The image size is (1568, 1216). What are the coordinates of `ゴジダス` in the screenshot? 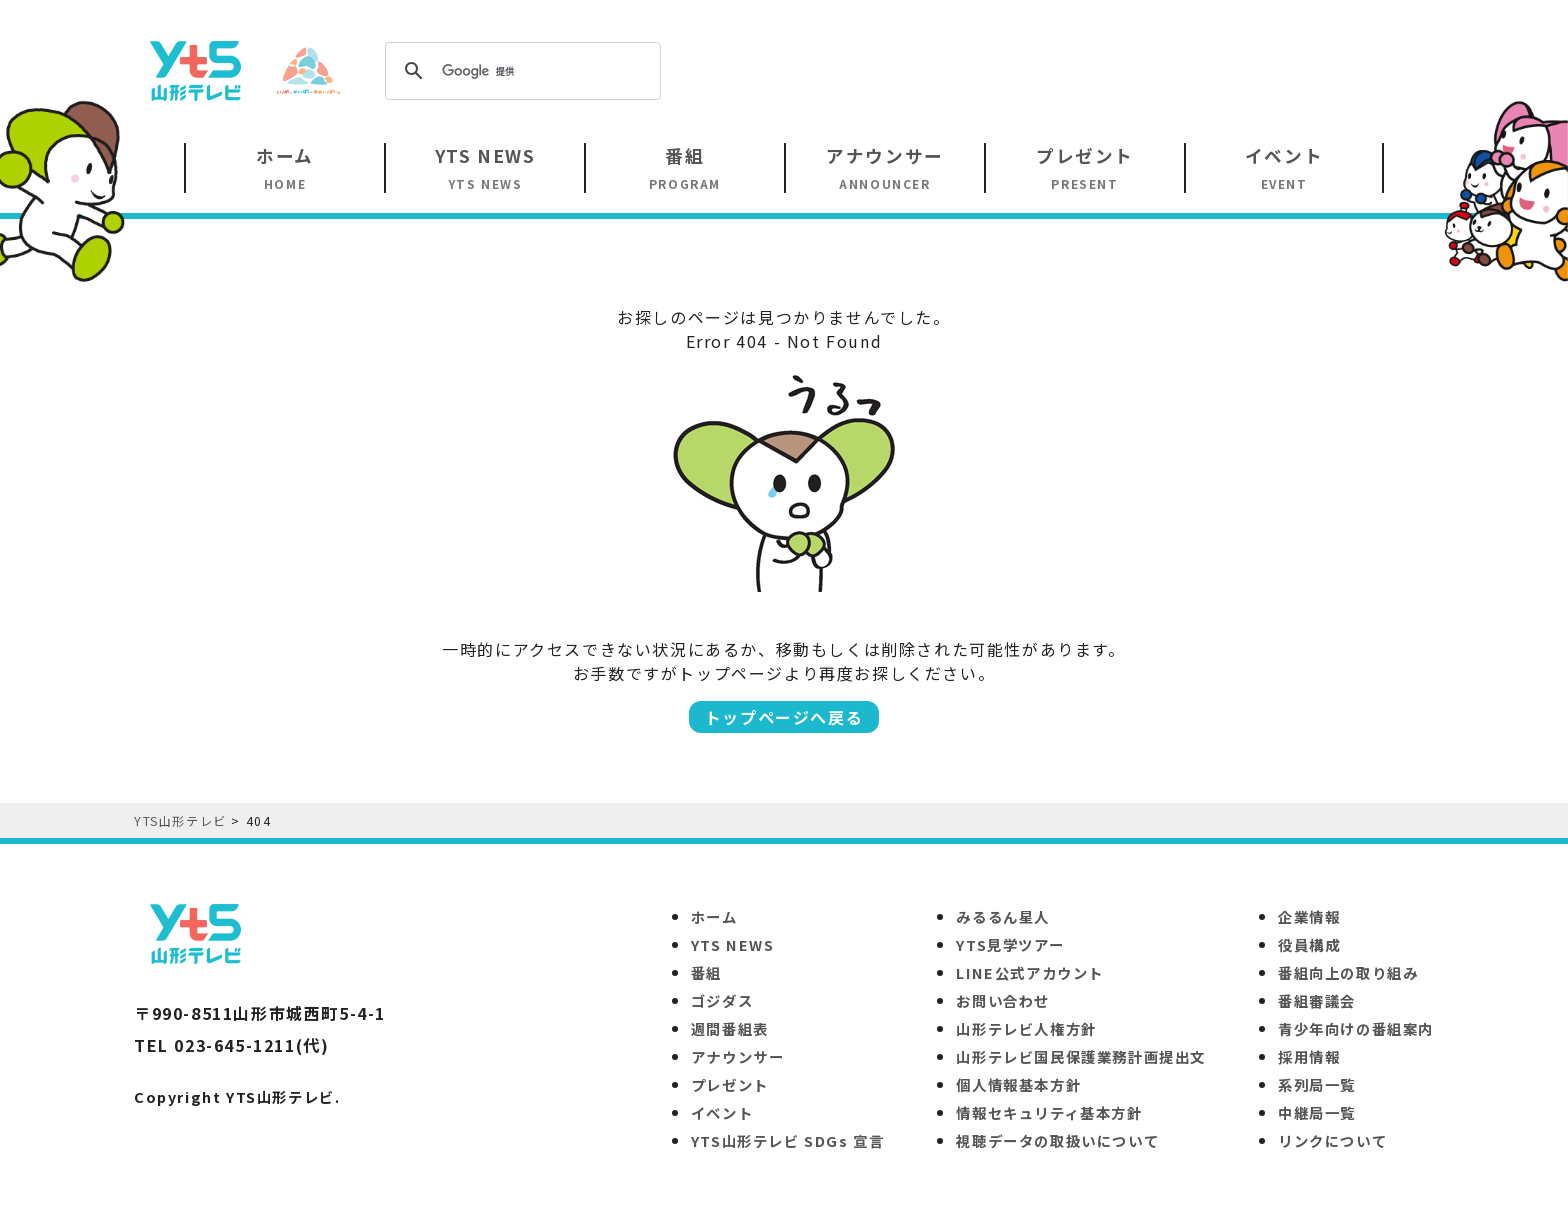 It's located at (722, 1000).